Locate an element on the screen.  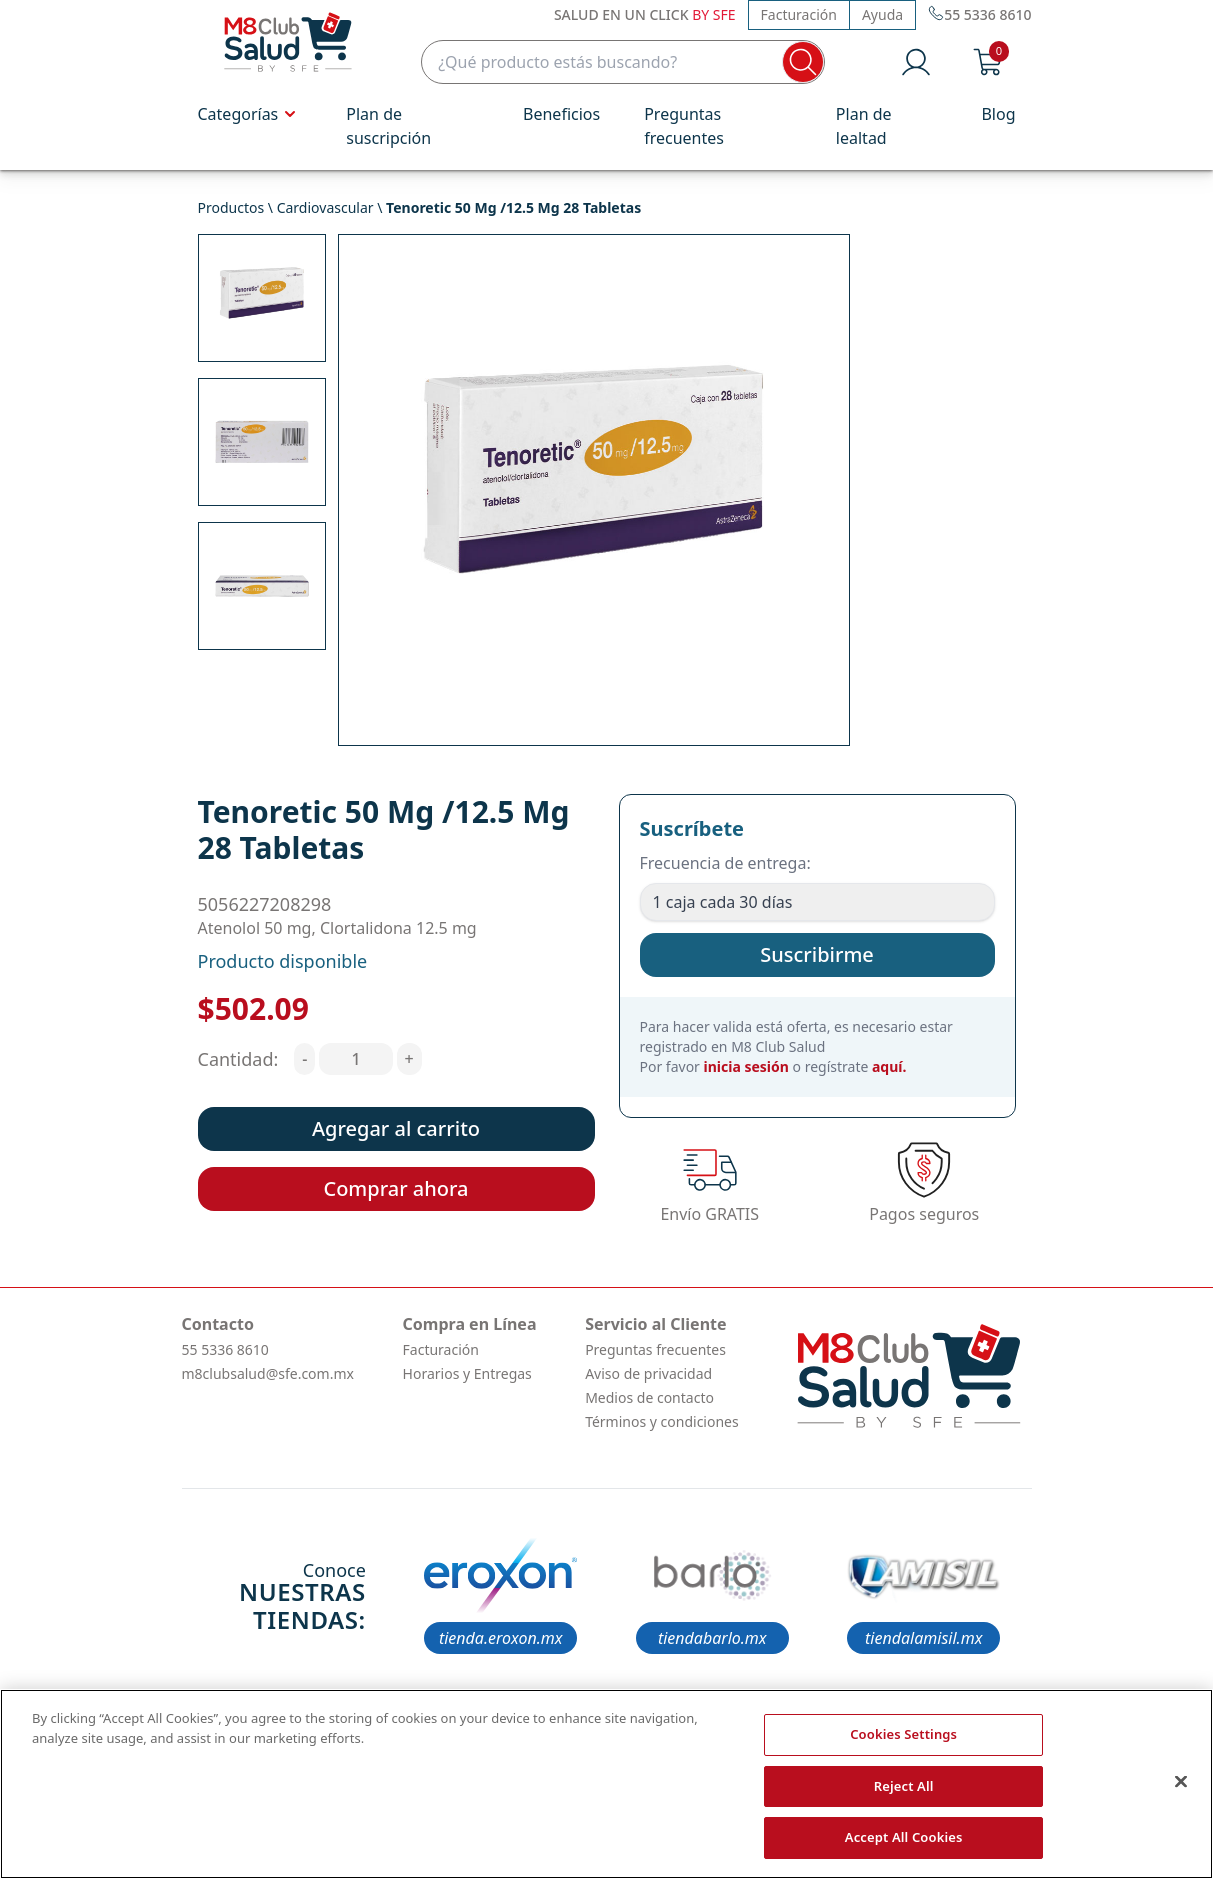
55 5336 8610 is located at coordinates (225, 1349).